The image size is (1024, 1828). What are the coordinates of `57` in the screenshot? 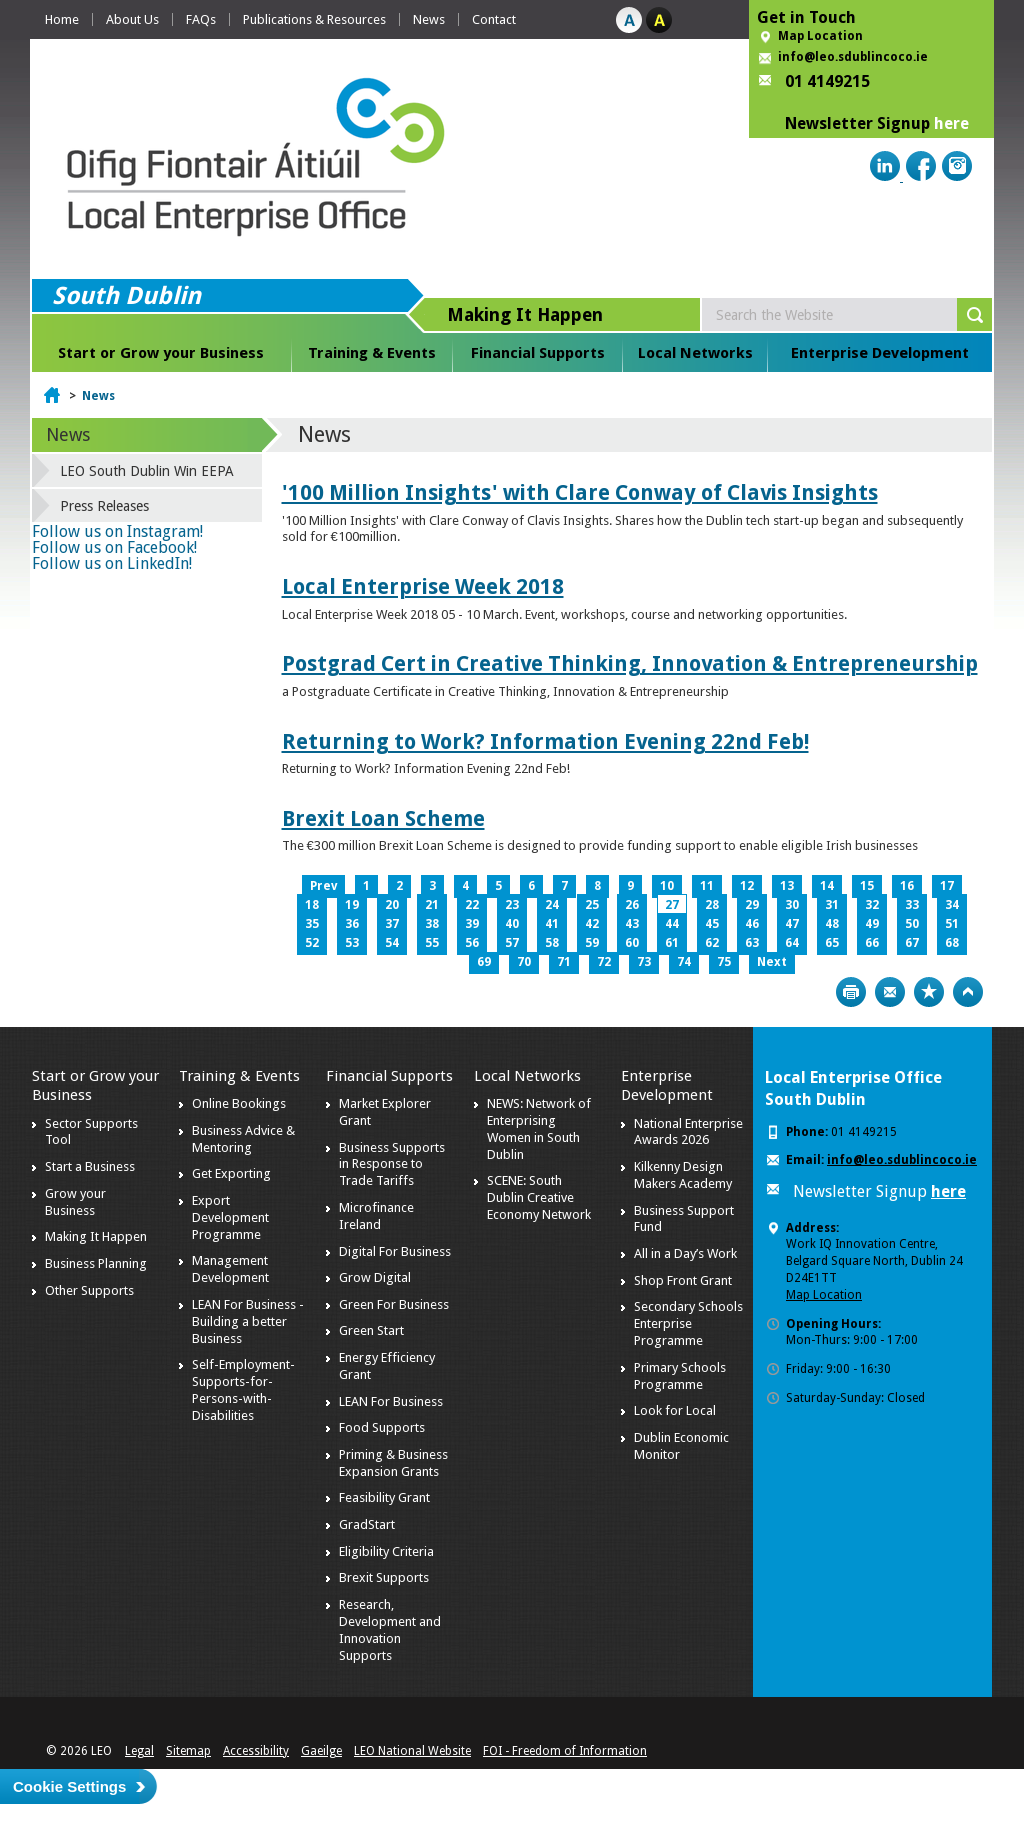 It's located at (512, 943).